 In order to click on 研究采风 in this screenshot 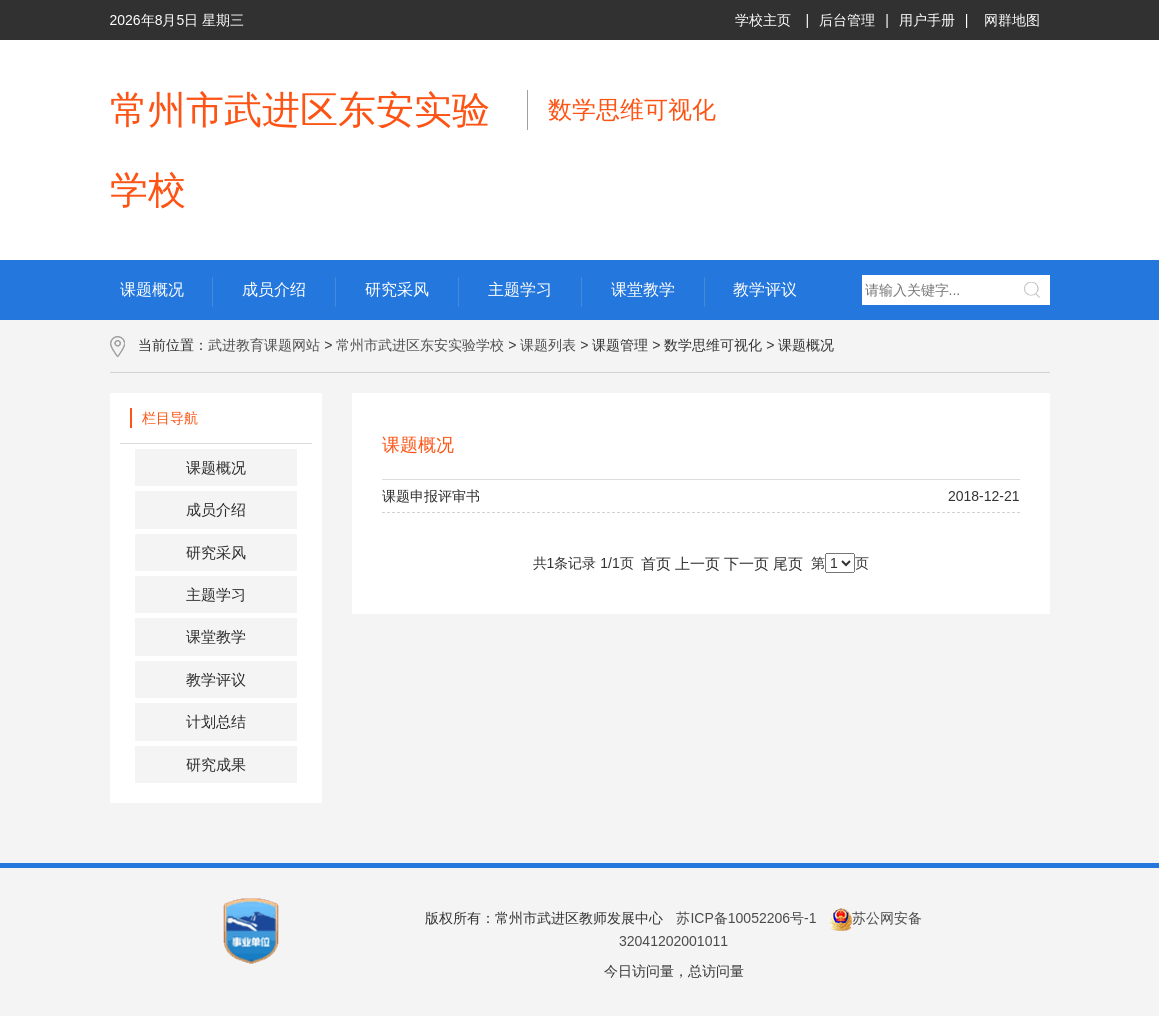, I will do `click(216, 552)`.